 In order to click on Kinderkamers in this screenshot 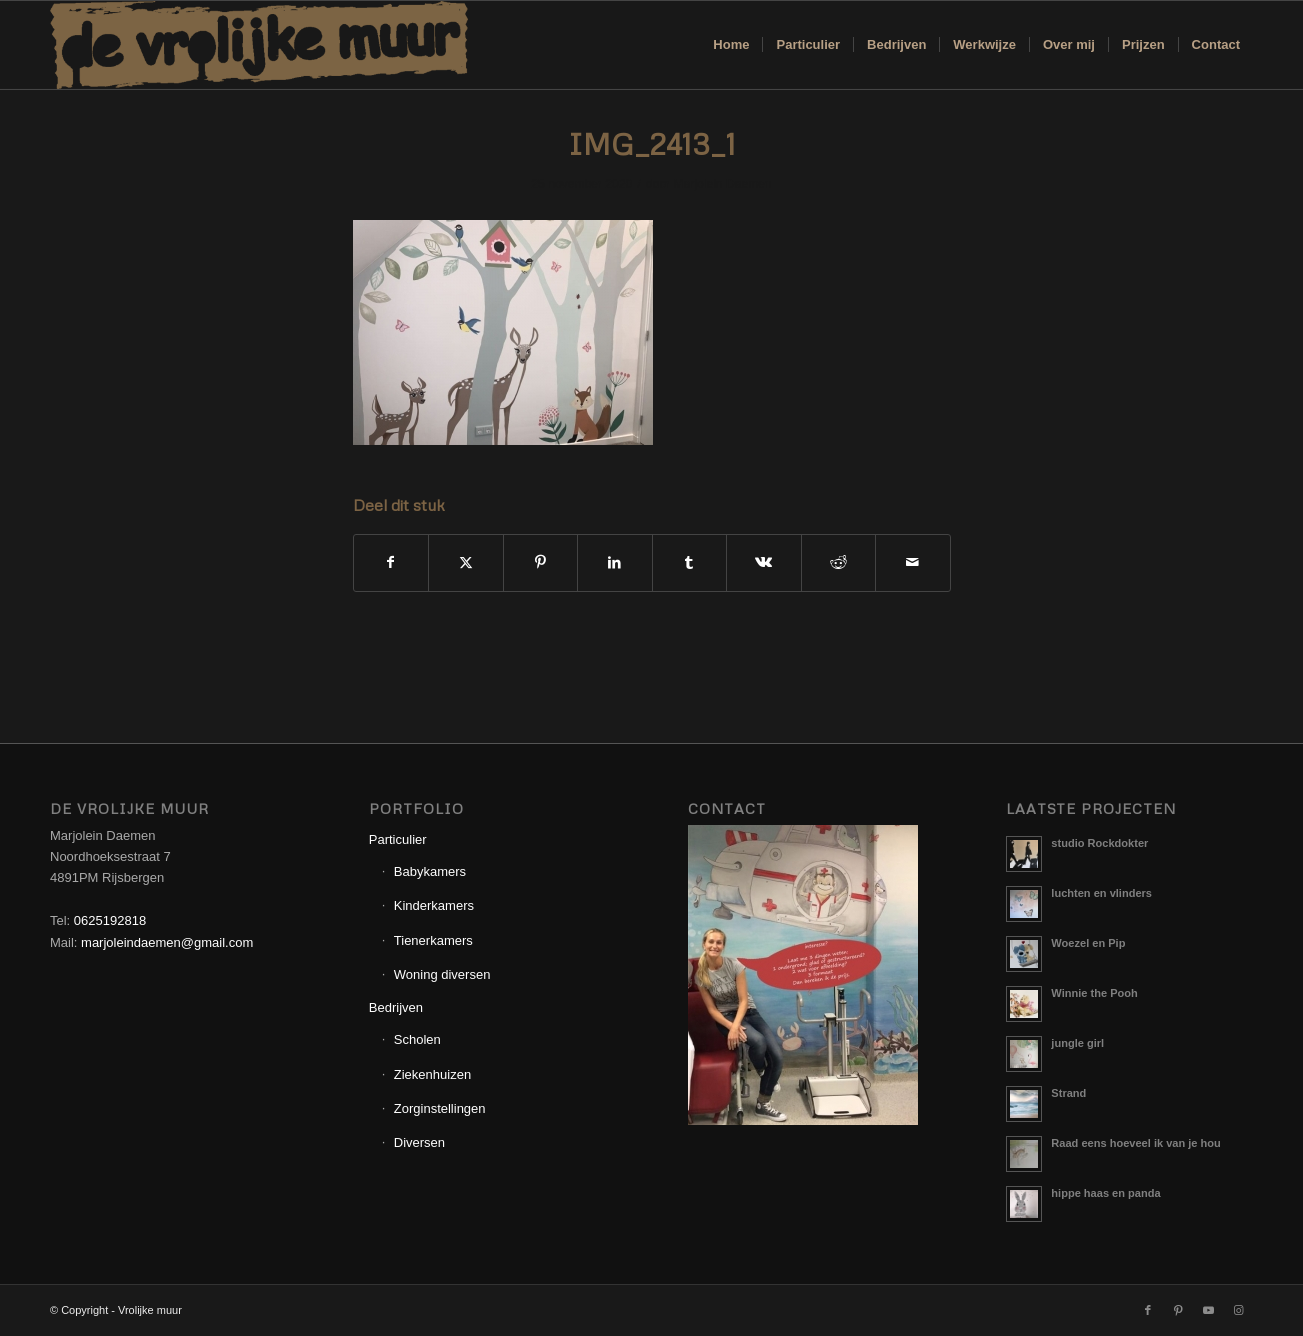, I will do `click(434, 905)`.